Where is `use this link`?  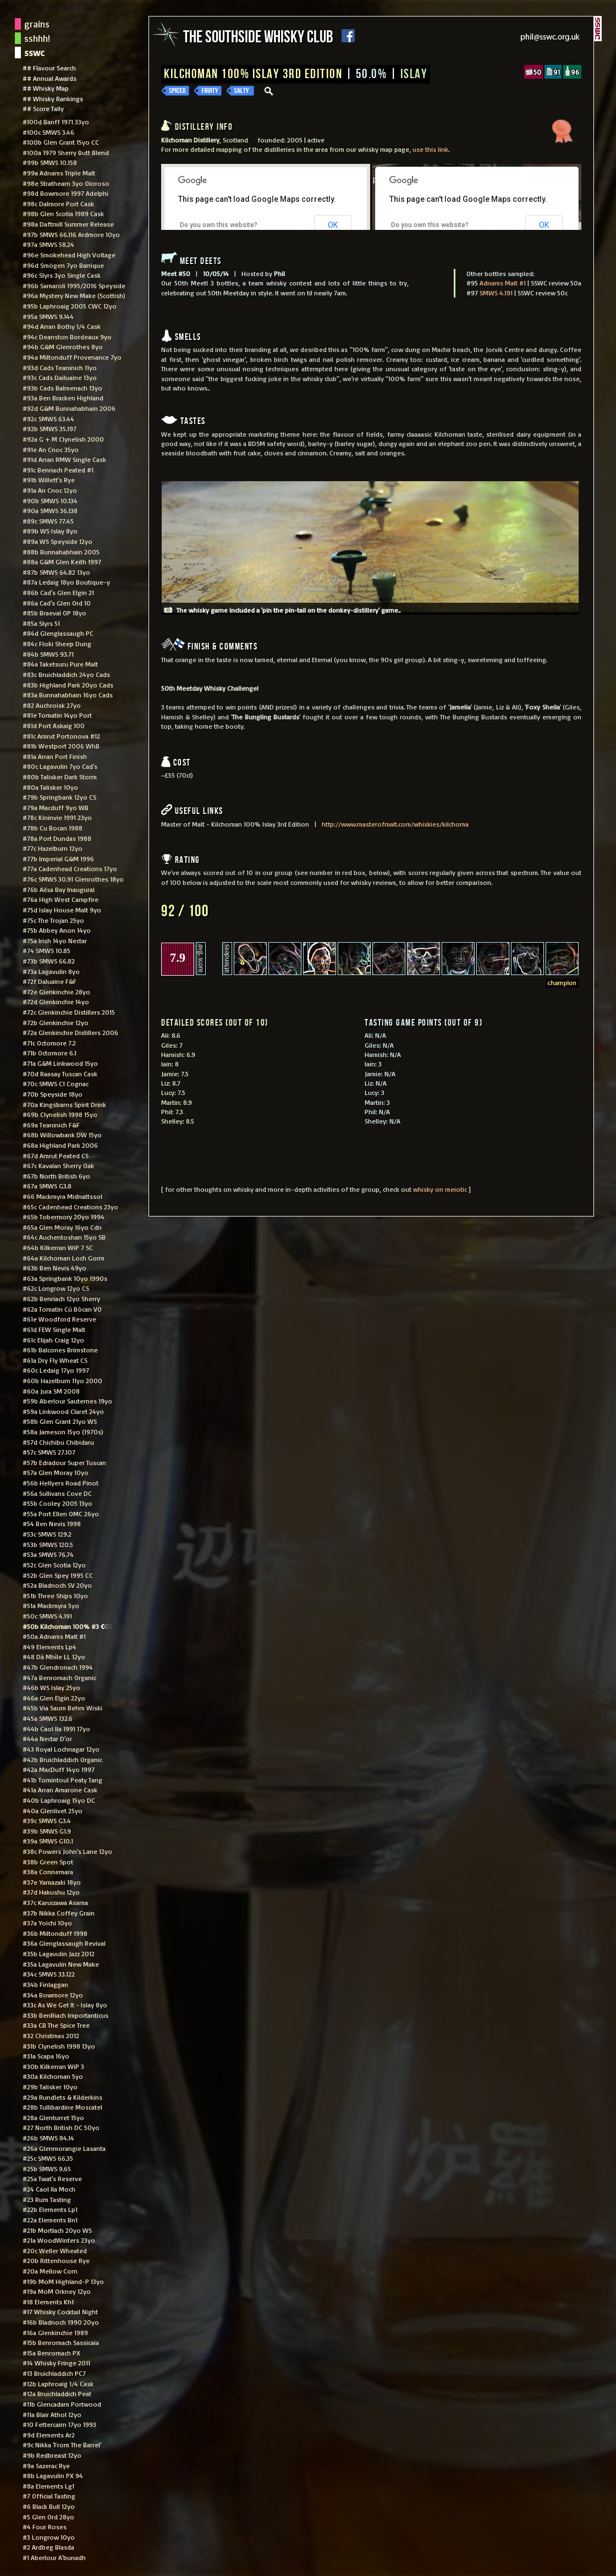
use this link is located at coordinates (430, 149).